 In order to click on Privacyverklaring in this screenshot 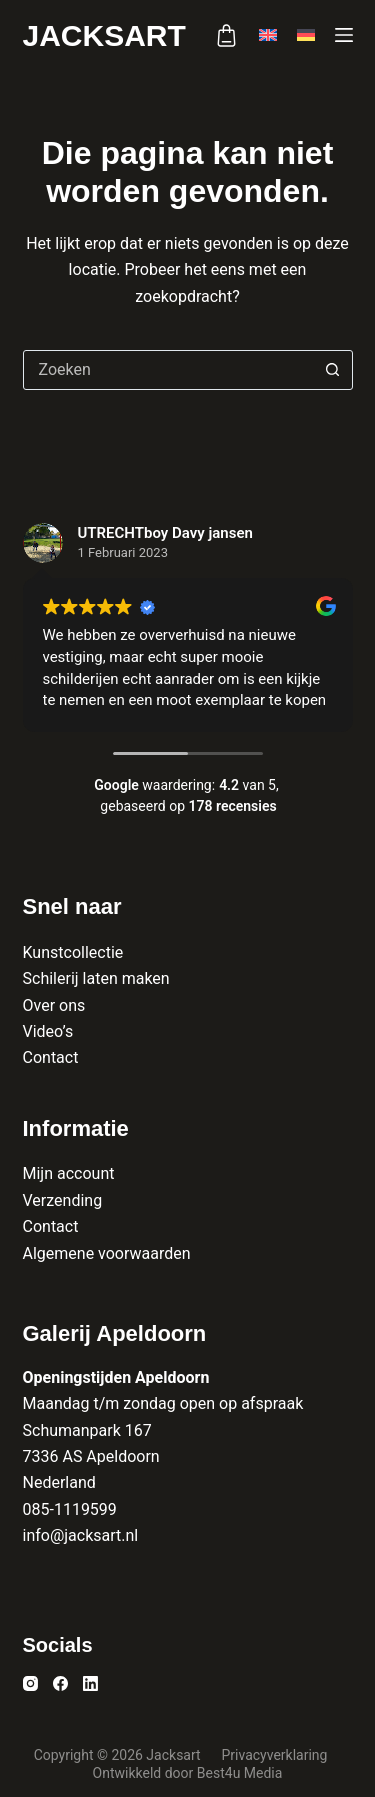, I will do `click(275, 1755)`.